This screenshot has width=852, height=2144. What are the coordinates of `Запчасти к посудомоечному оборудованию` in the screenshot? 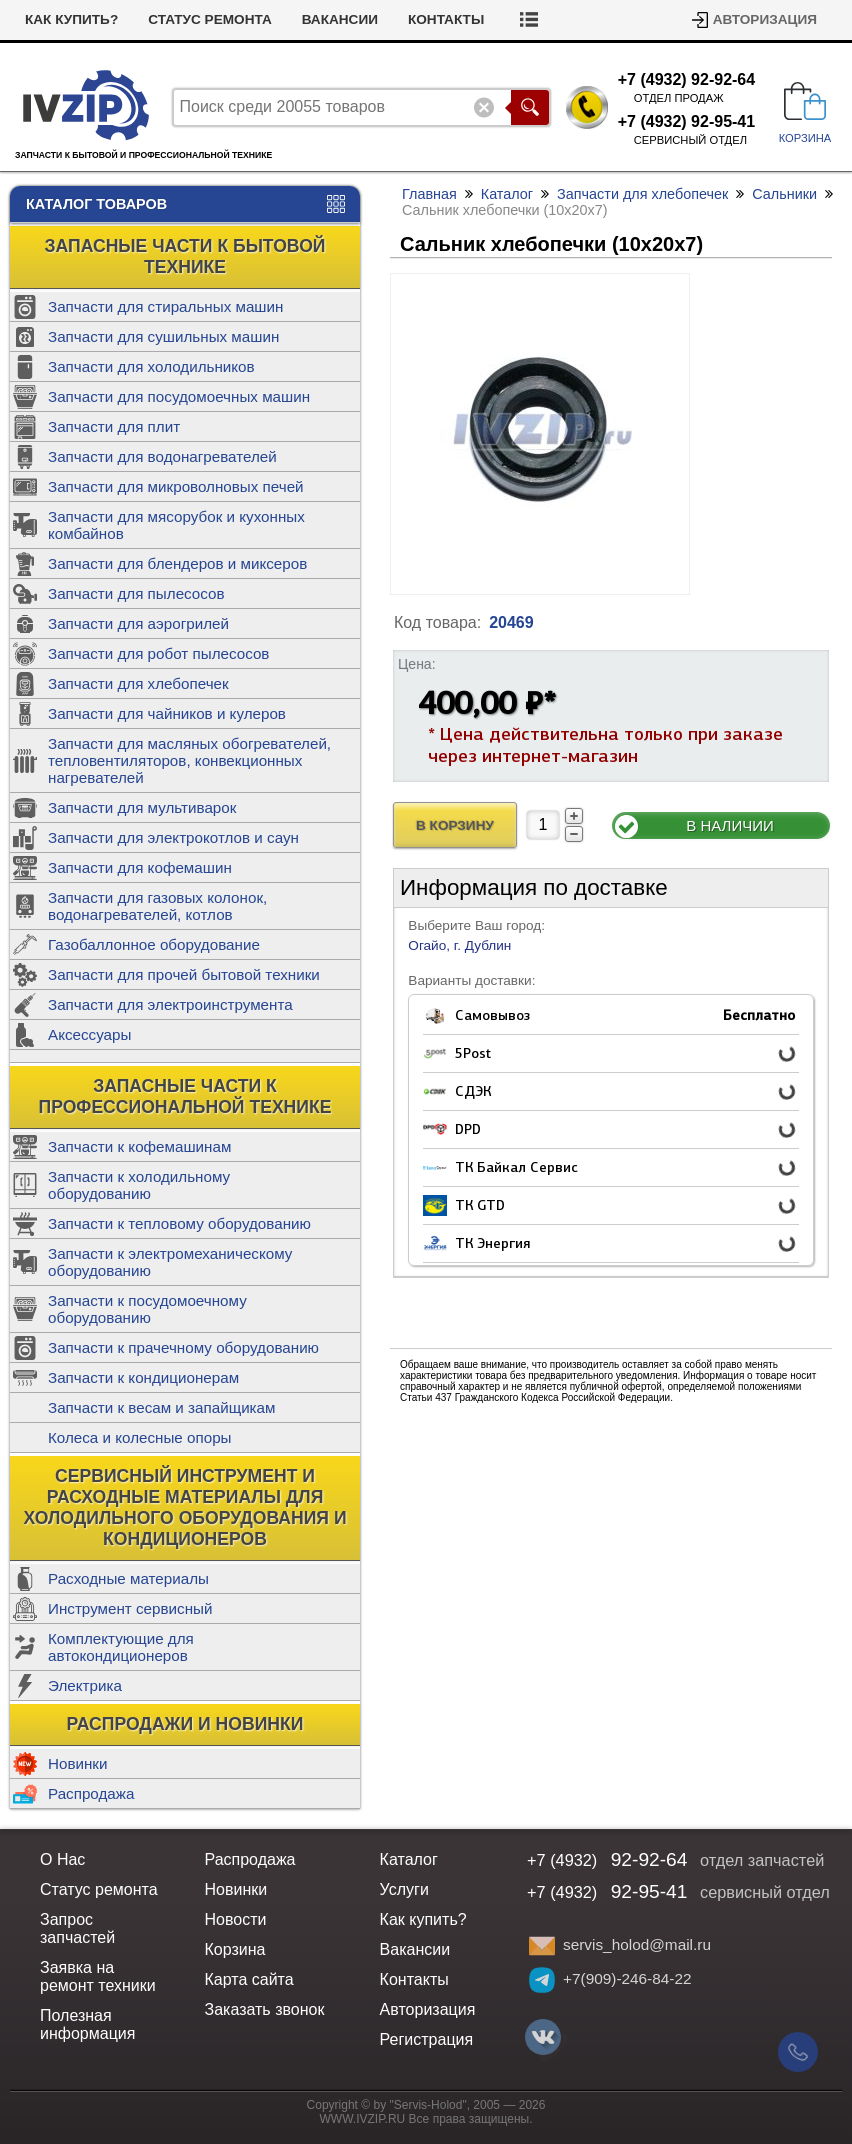 It's located at (147, 1309).